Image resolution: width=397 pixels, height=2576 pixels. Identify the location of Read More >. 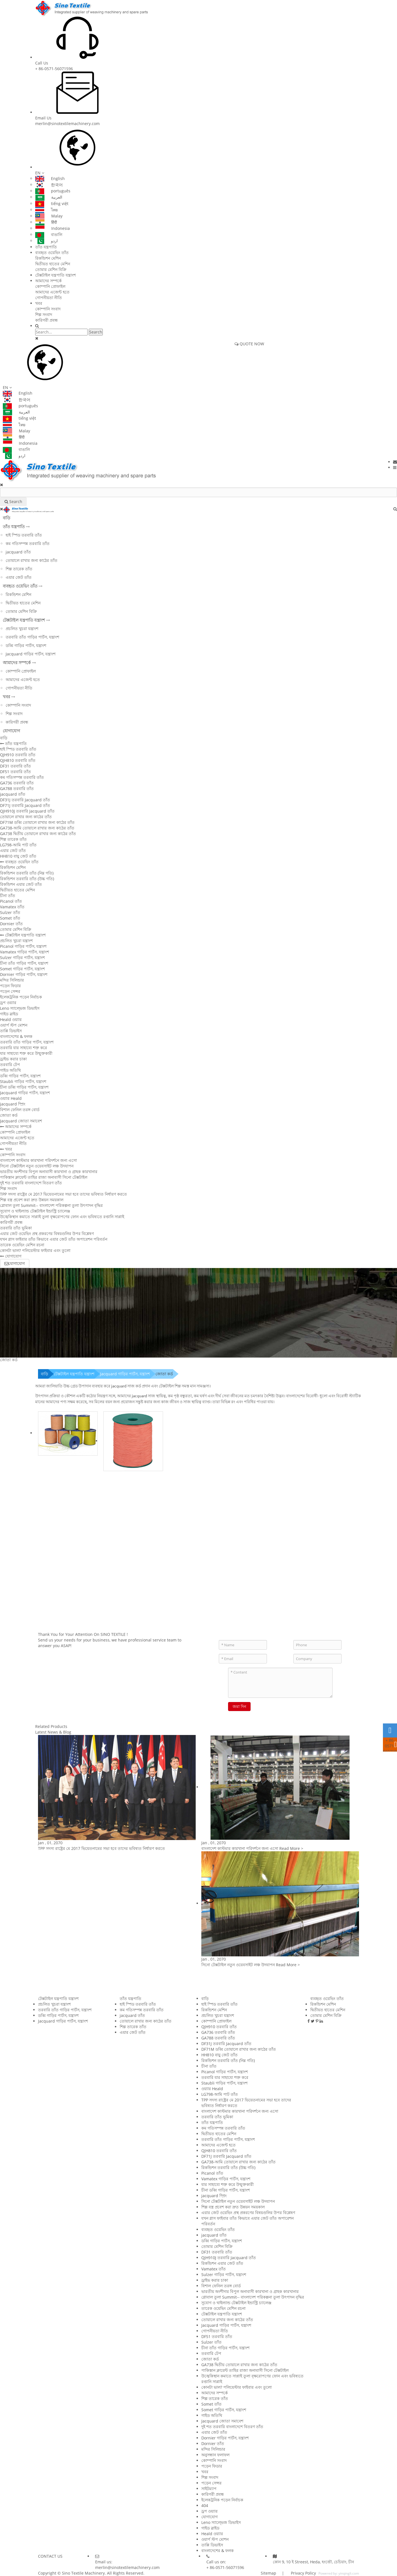
(291, 1848).